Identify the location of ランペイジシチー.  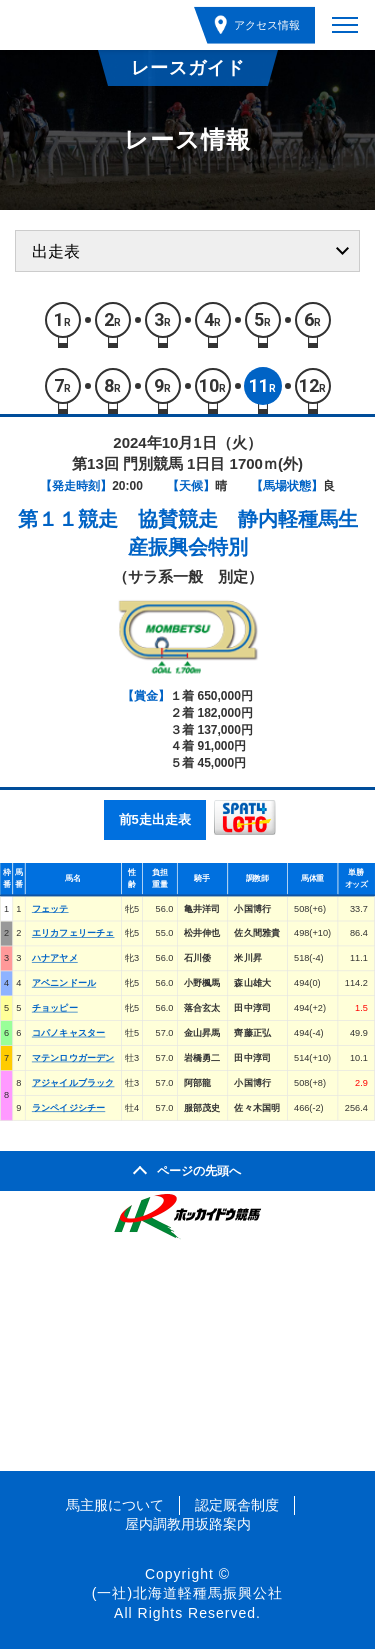
(68, 1107).